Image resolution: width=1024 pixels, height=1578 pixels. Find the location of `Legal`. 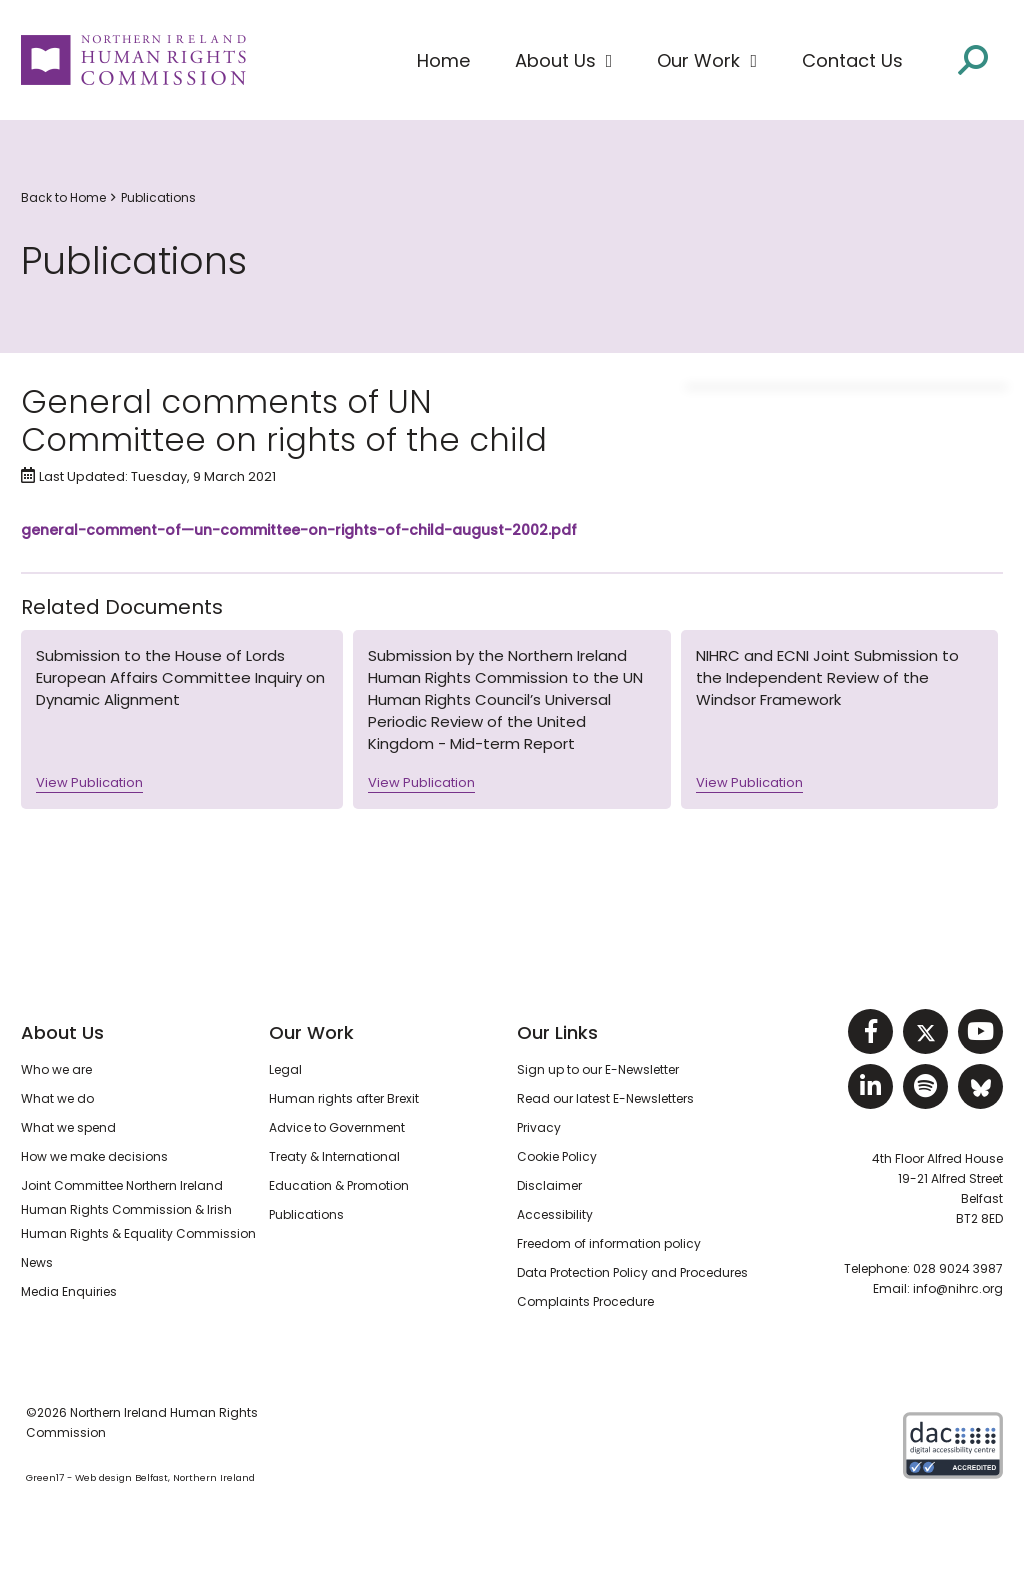

Legal is located at coordinates (285, 1069).